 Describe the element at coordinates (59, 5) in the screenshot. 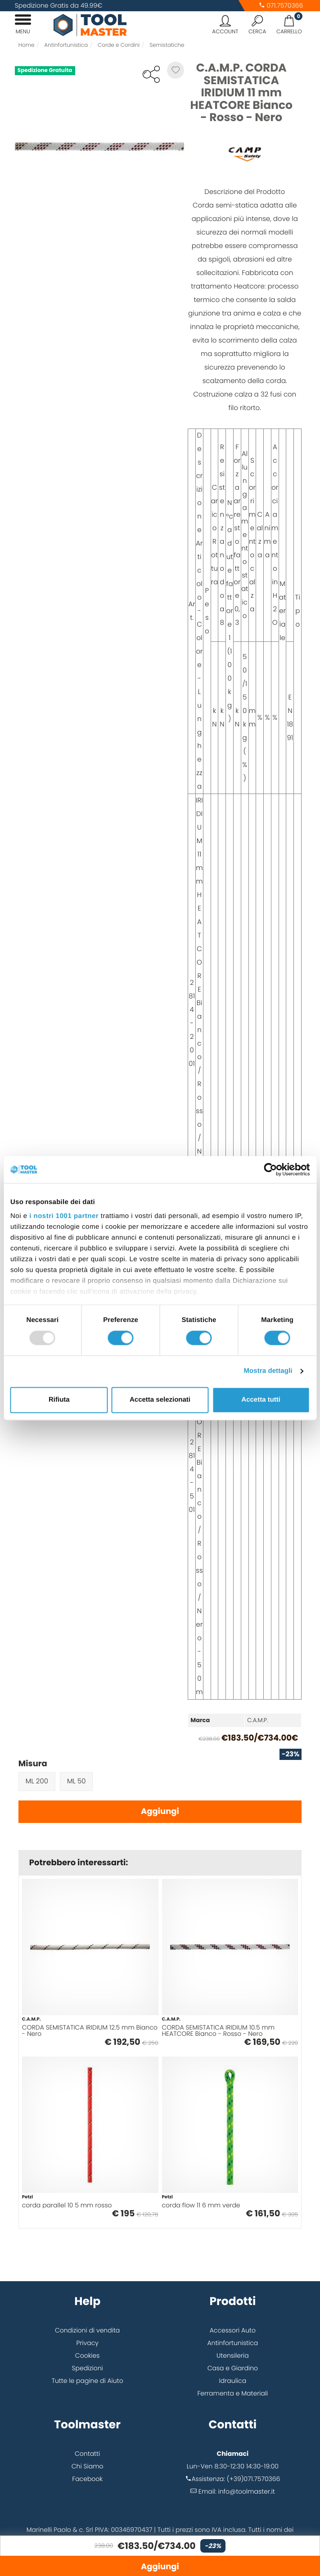

I see `Spedizione Gratis da 49.99€` at that location.